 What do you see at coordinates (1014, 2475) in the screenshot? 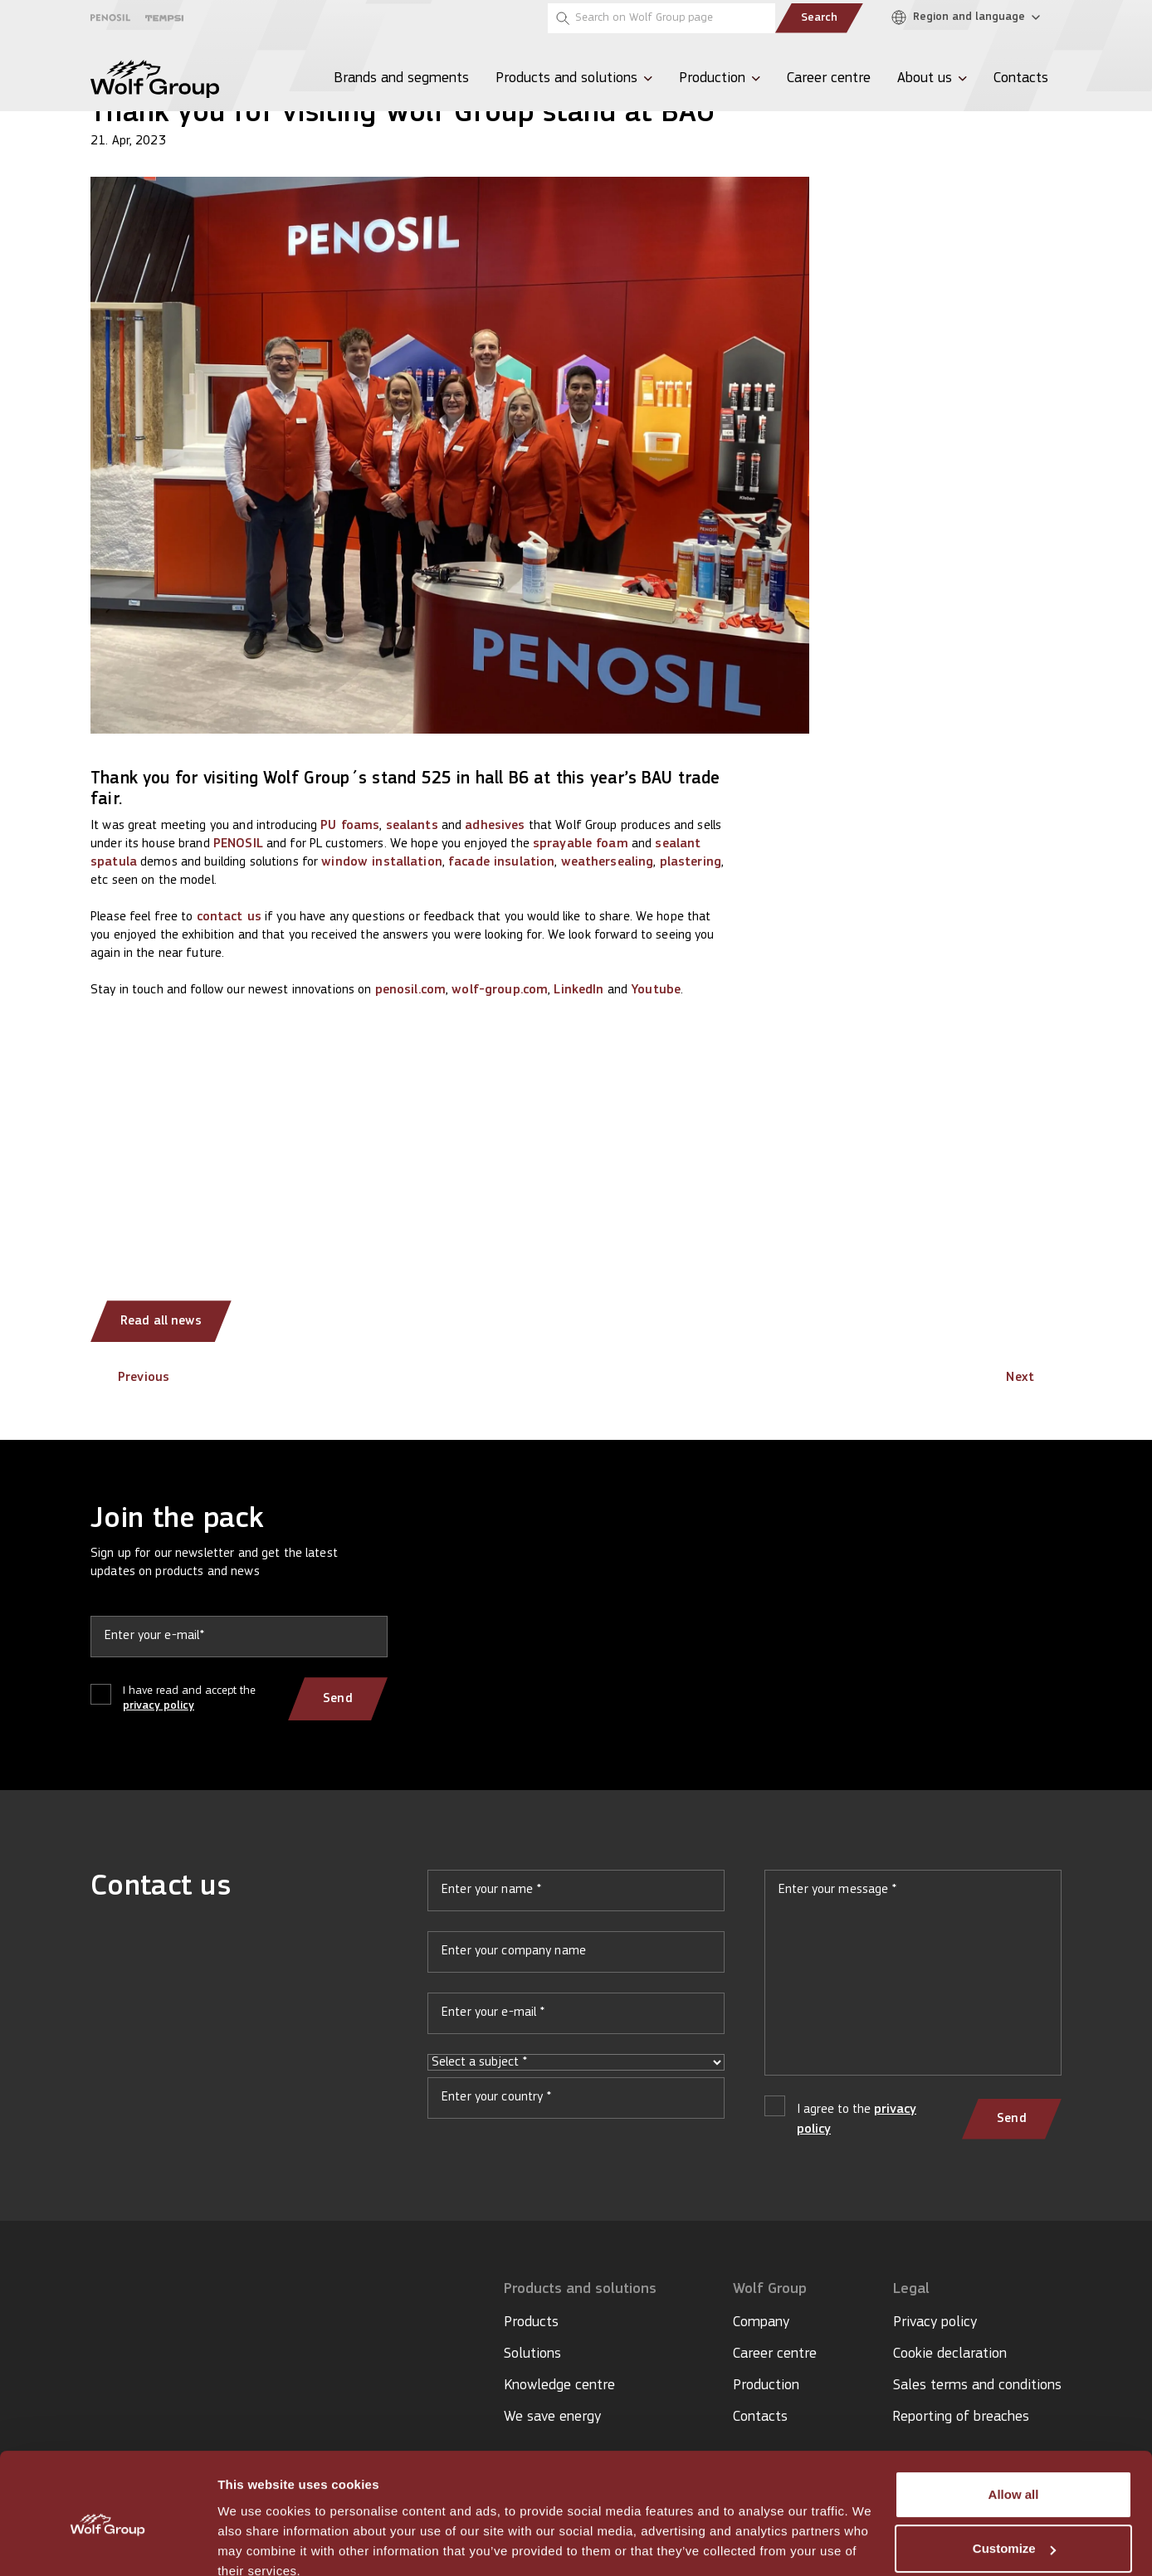
I see `Customize` at bounding box center [1014, 2475].